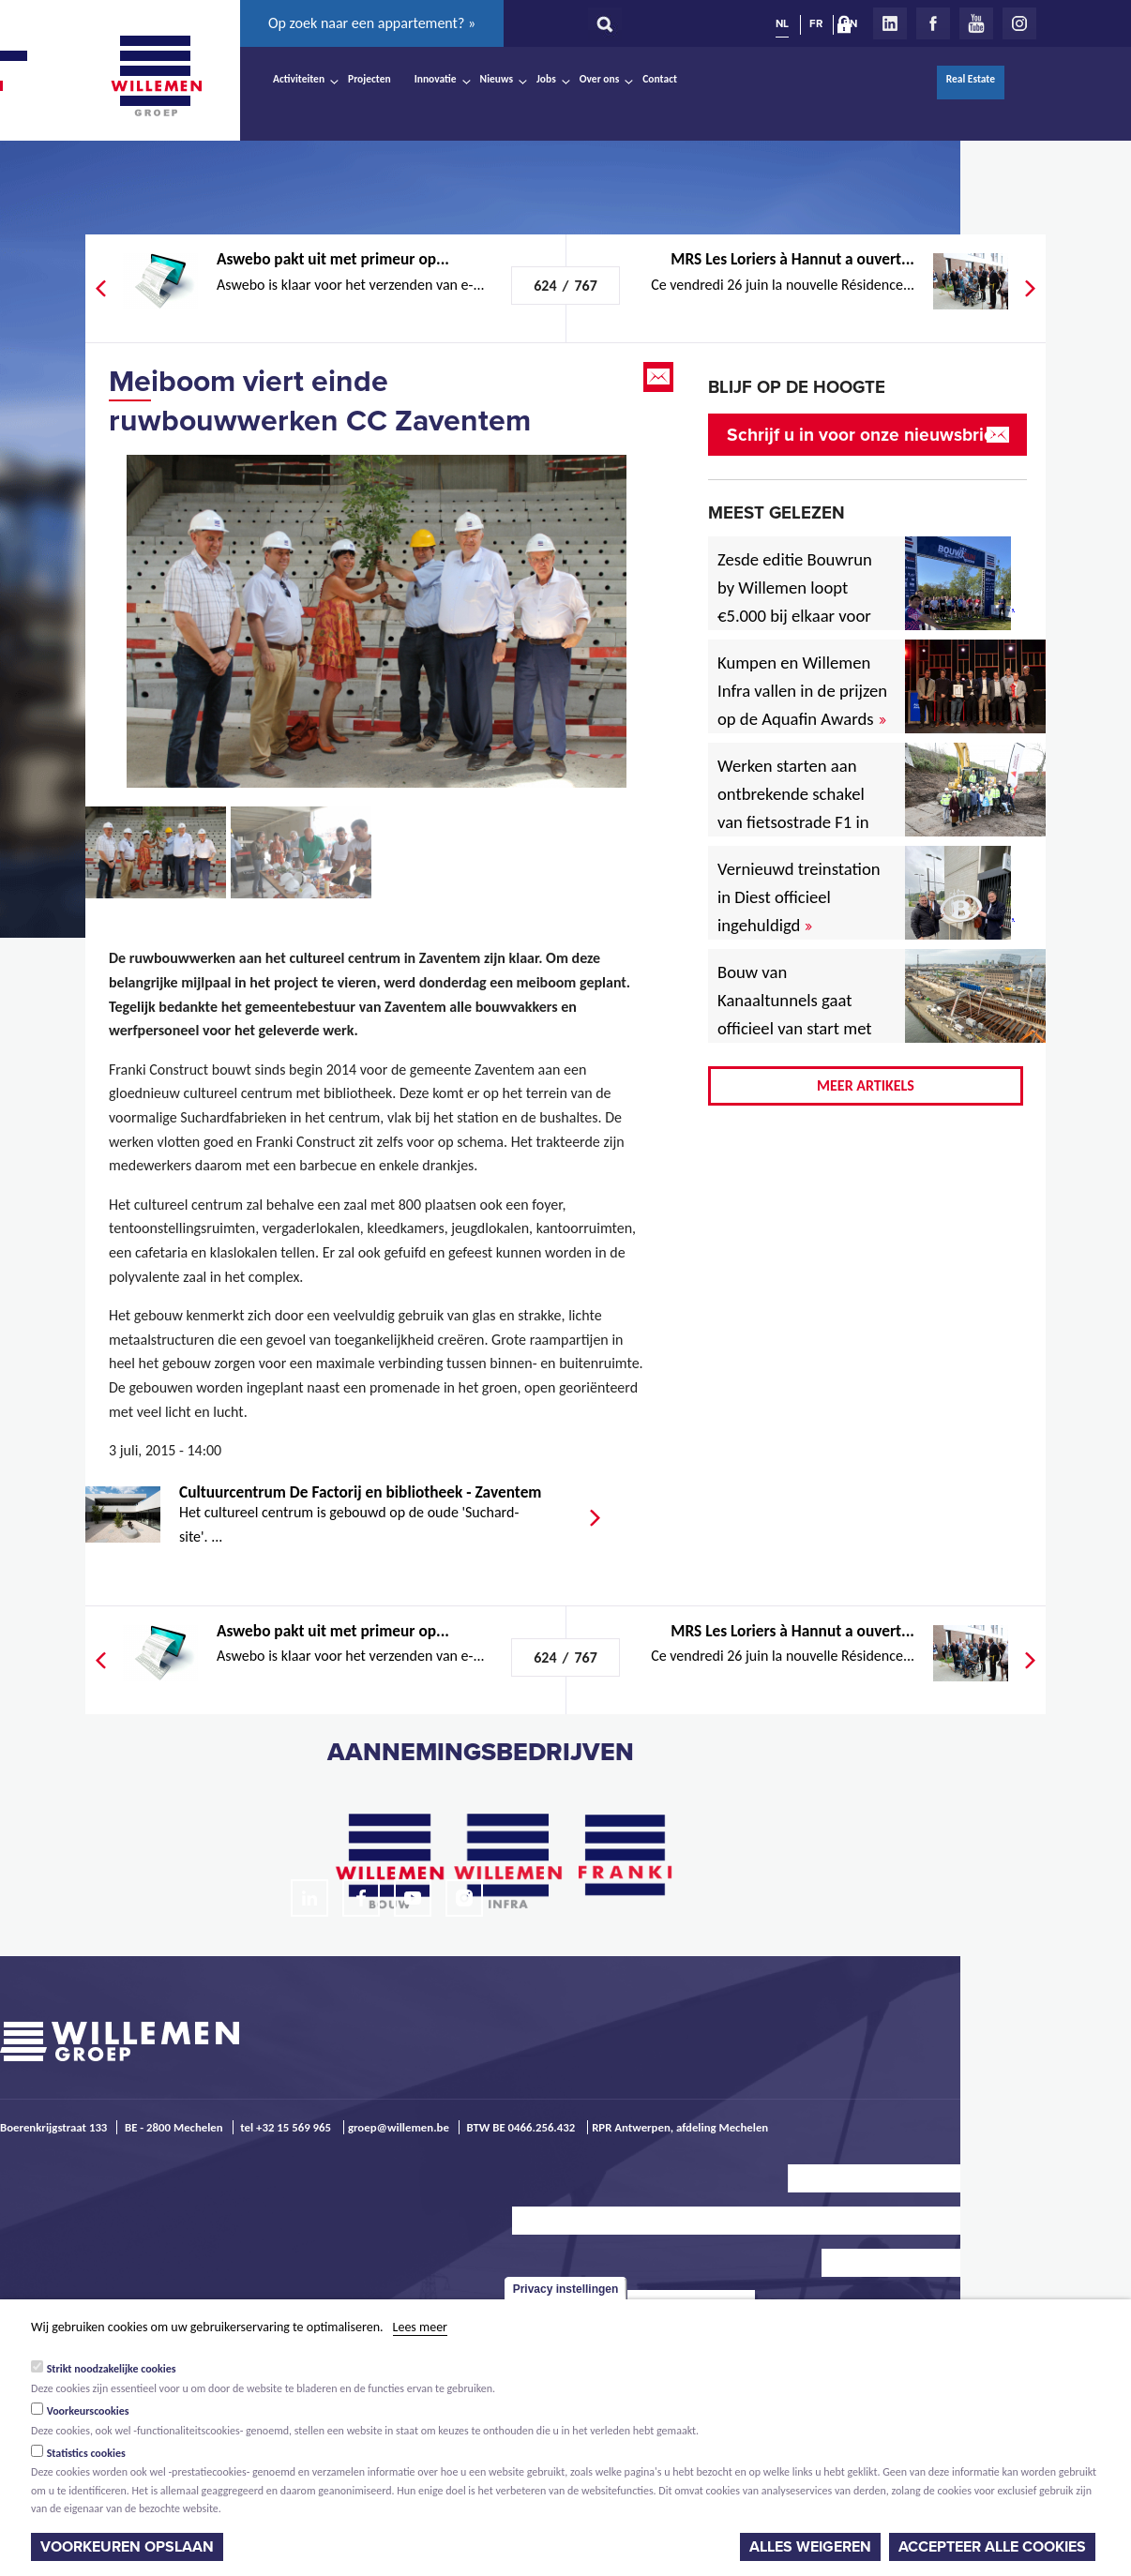  Describe the element at coordinates (933, 23) in the screenshot. I see `Facebook` at that location.